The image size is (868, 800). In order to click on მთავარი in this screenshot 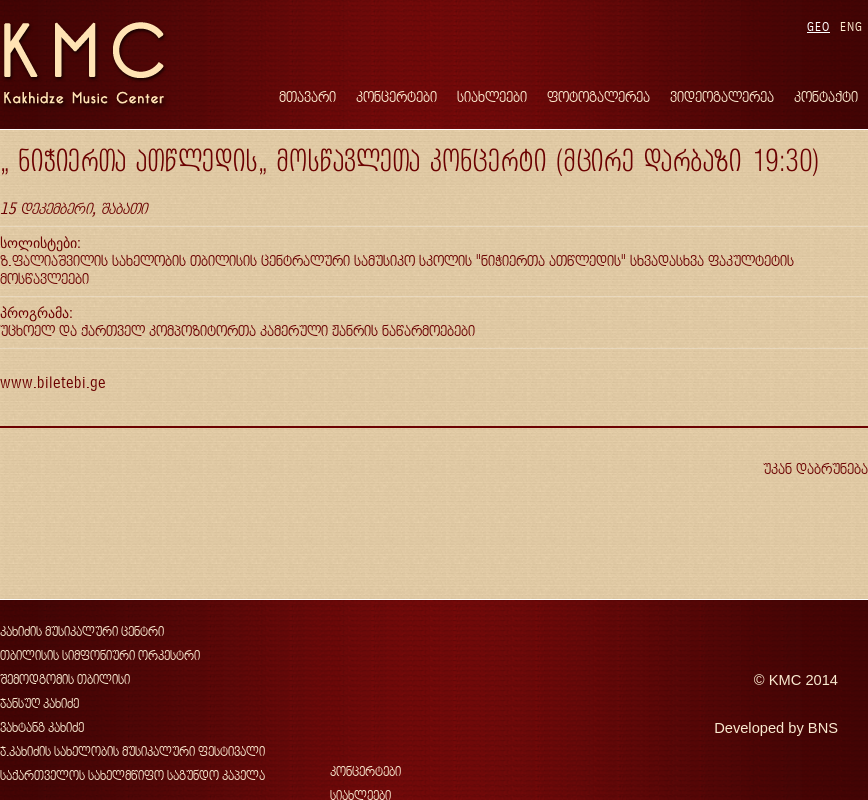, I will do `click(307, 96)`.